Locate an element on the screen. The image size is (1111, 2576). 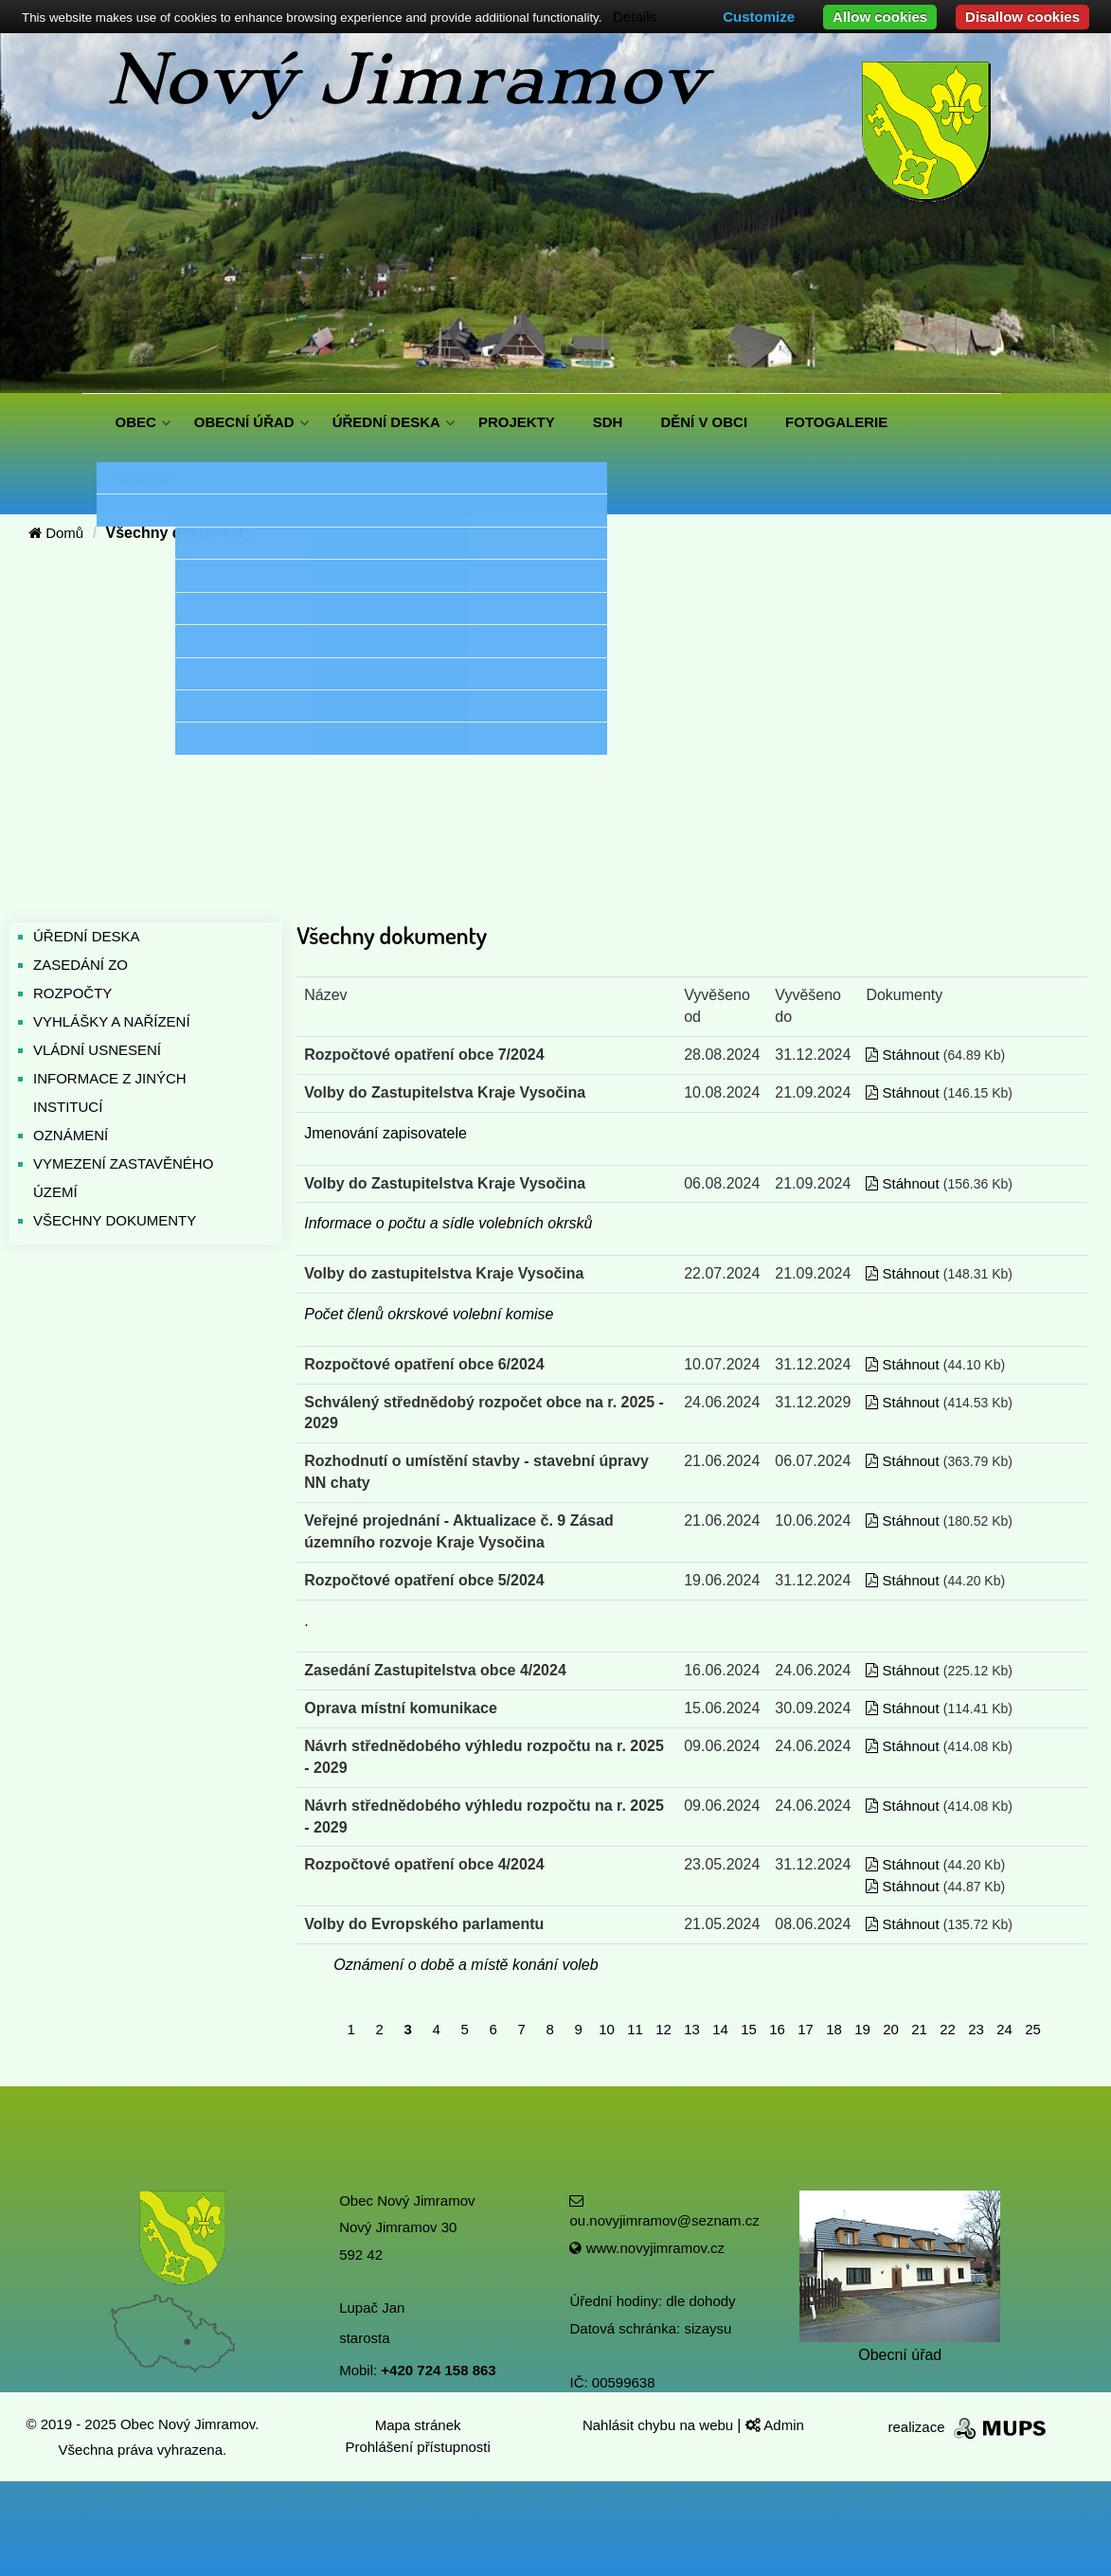
18 is located at coordinates (834, 2029).